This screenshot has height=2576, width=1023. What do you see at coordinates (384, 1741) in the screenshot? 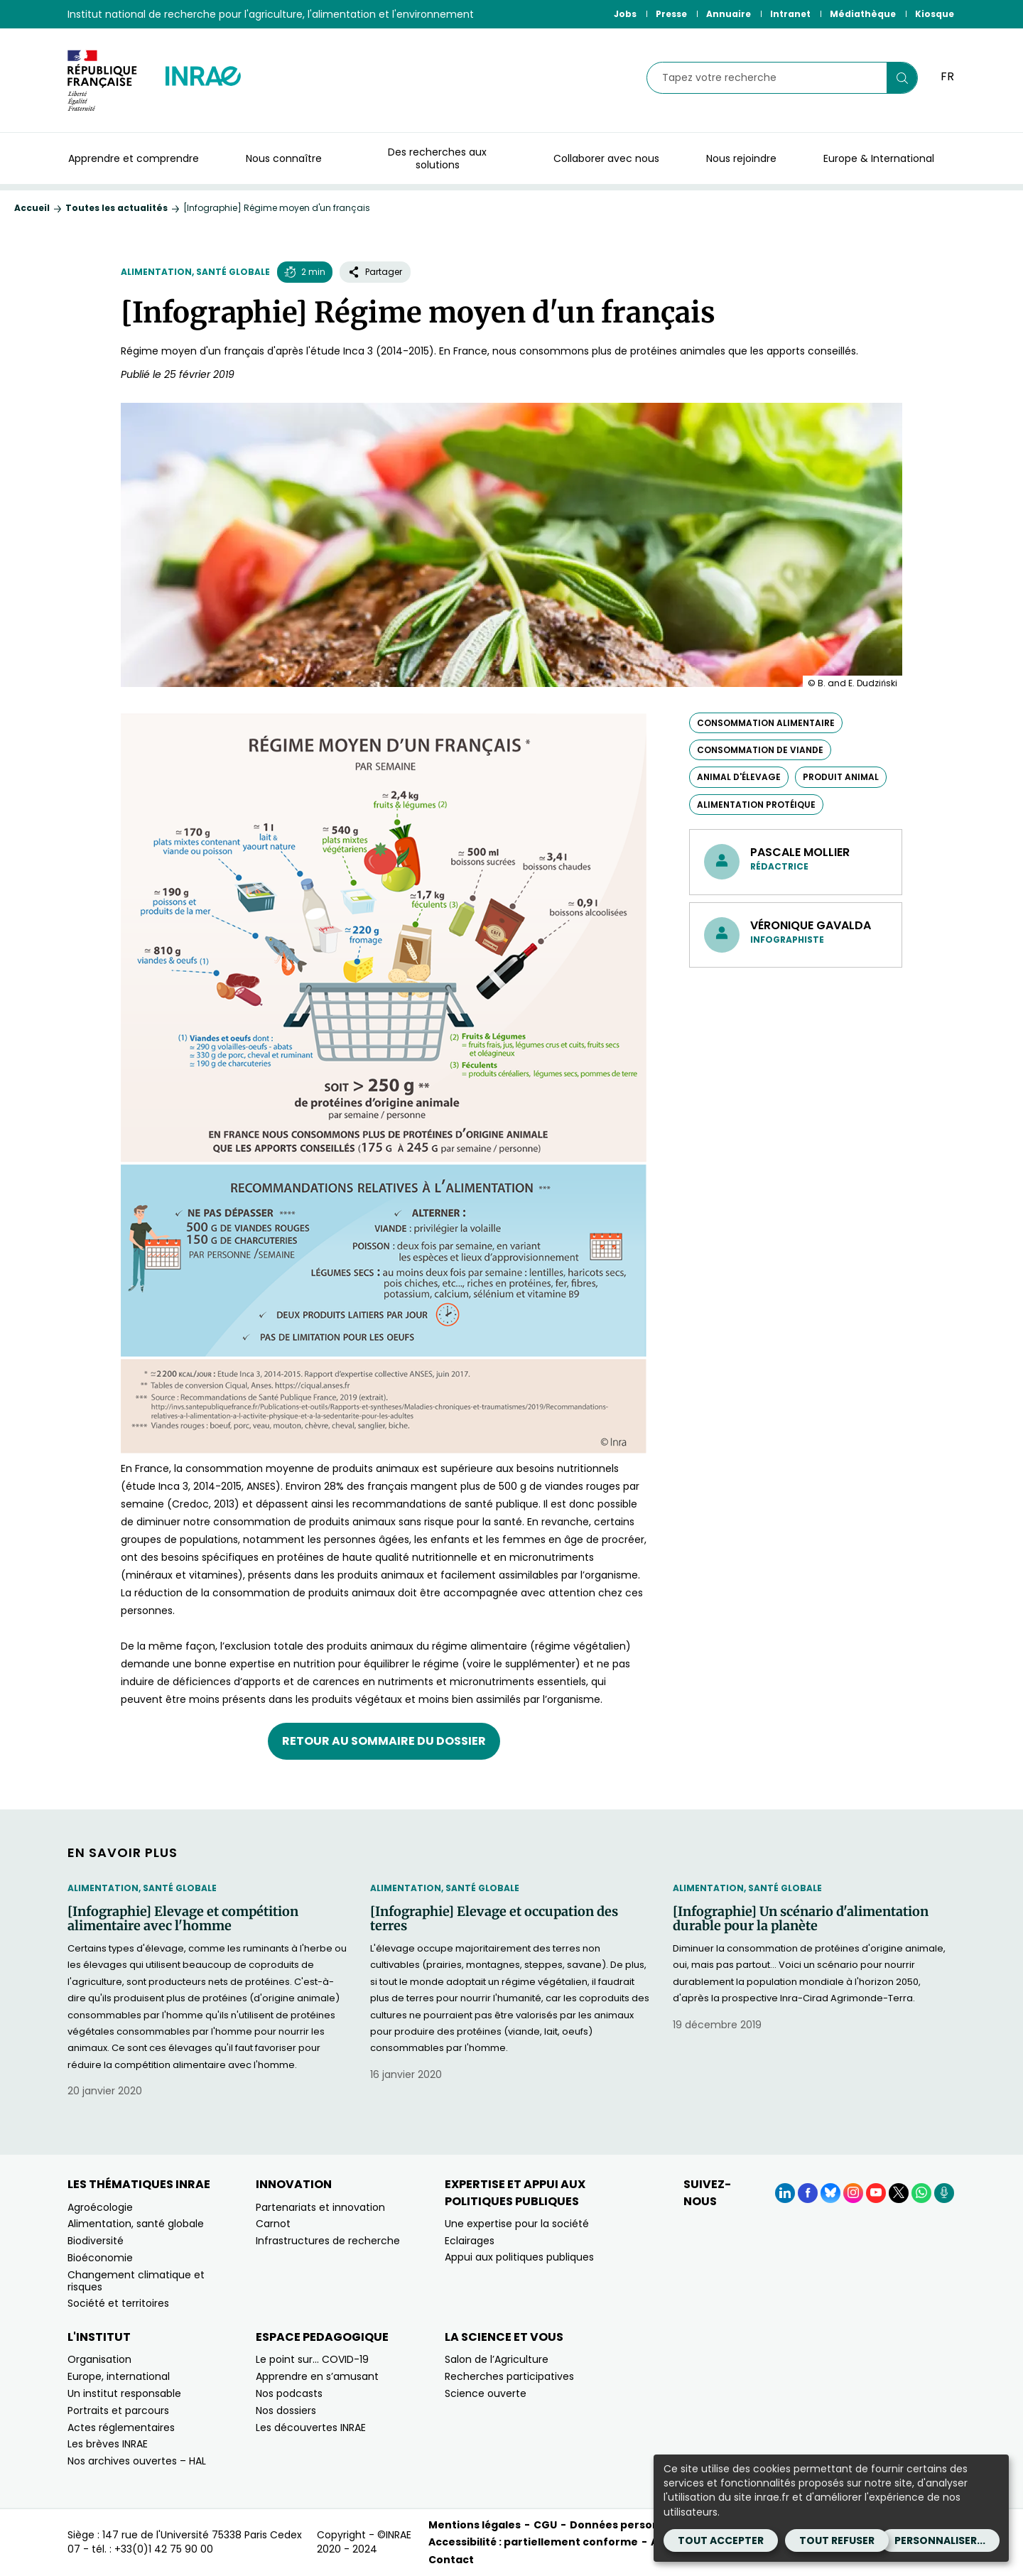
I see `Retour au sommaire du dossier [Retour au sommaire du dossier (nouvelle fenêtre)]` at bounding box center [384, 1741].